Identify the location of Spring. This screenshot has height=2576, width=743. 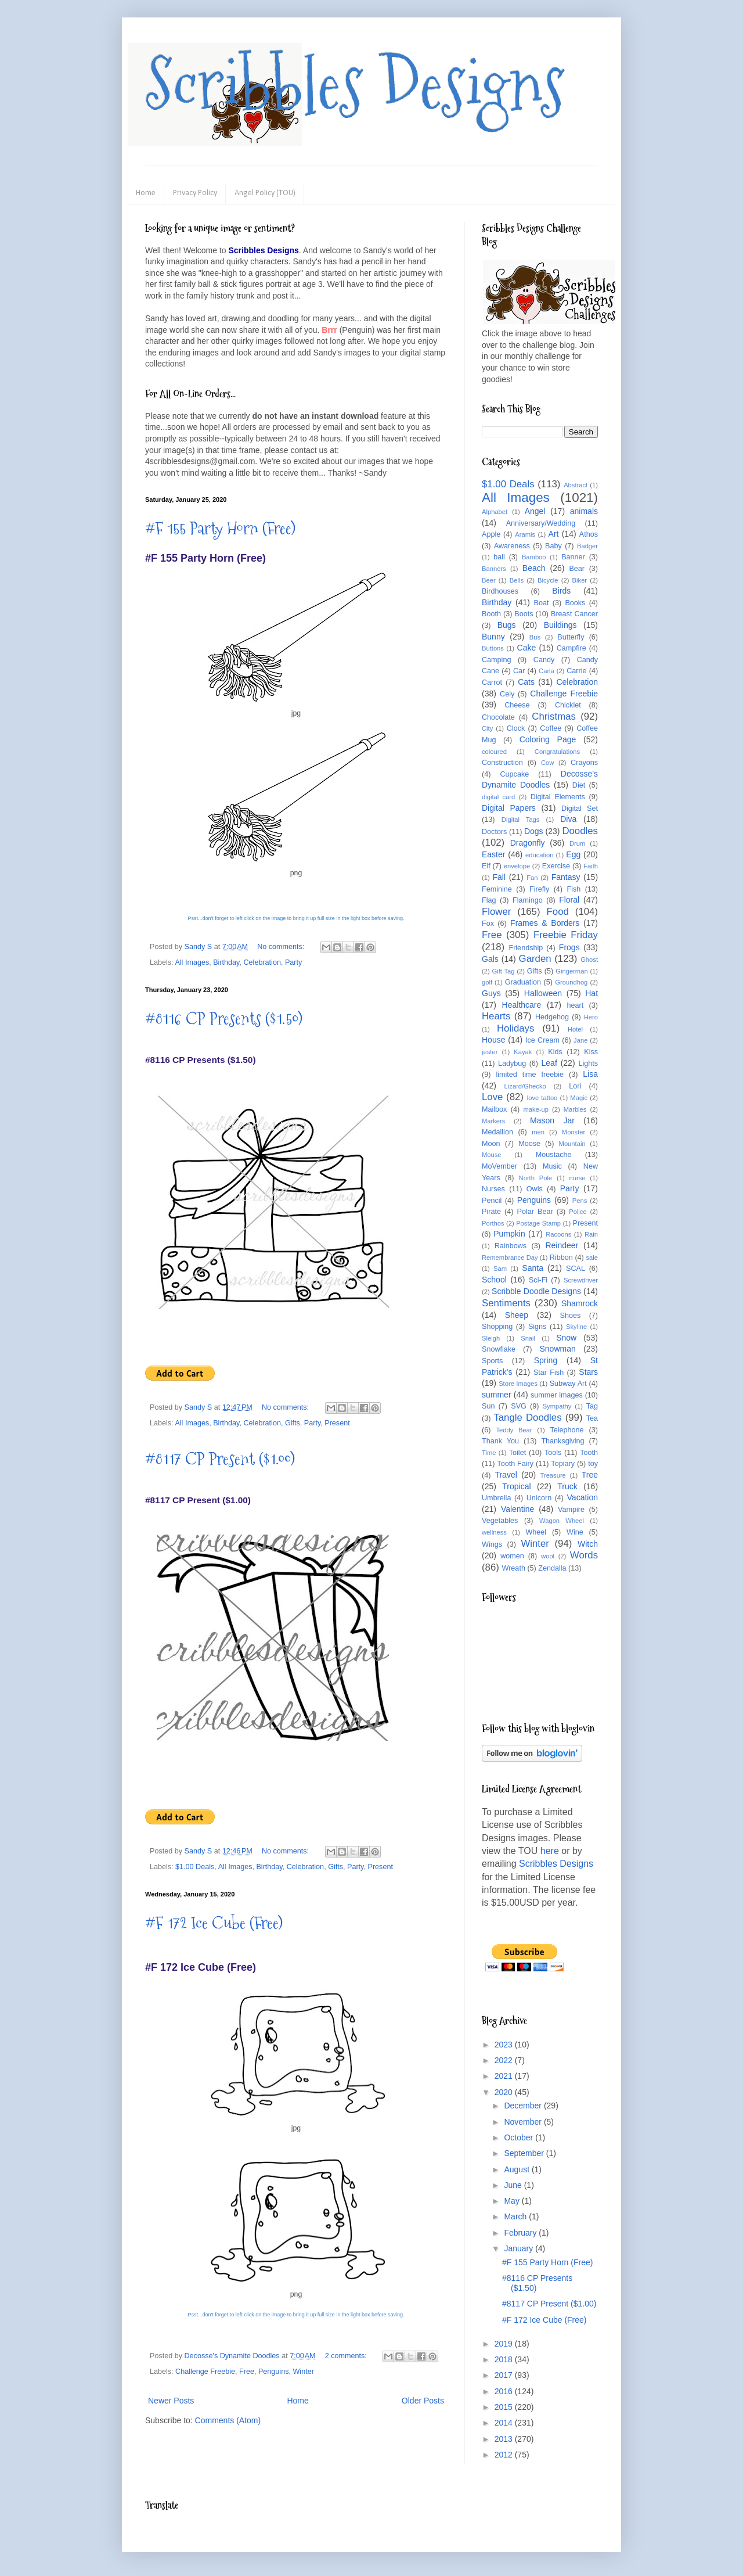
(545, 1360).